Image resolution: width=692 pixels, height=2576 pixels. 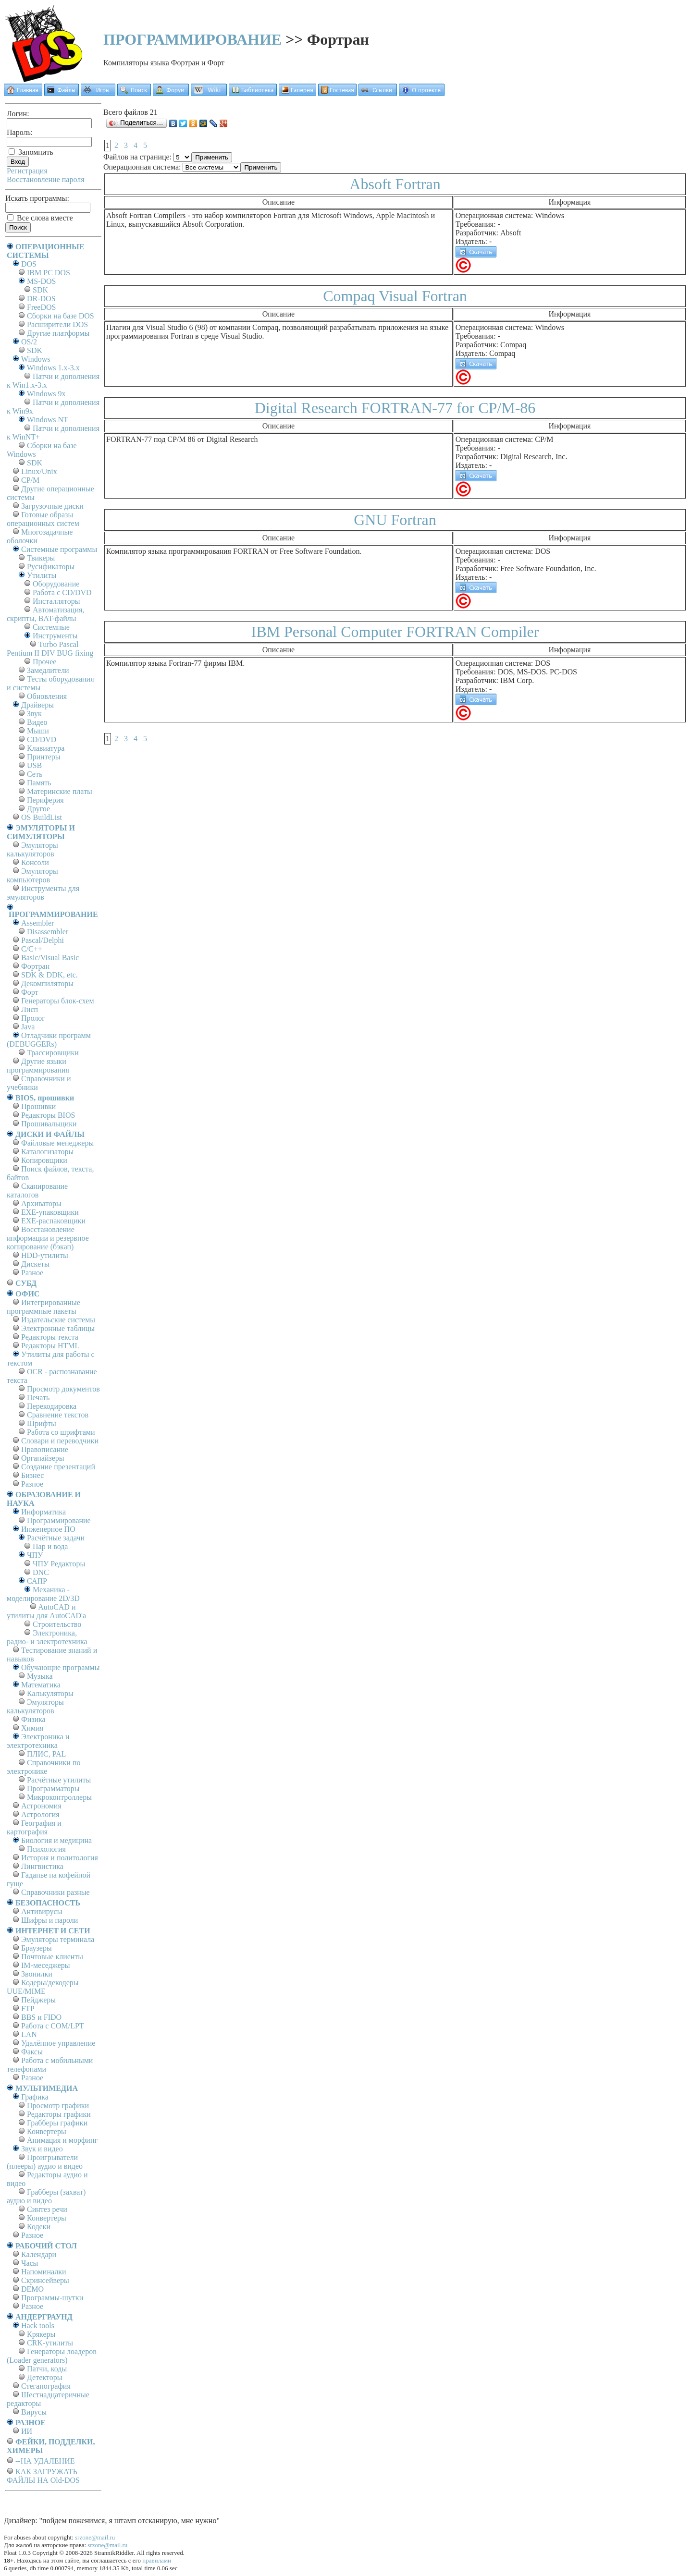 What do you see at coordinates (59, 791) in the screenshot?
I see `Материнские платы` at bounding box center [59, 791].